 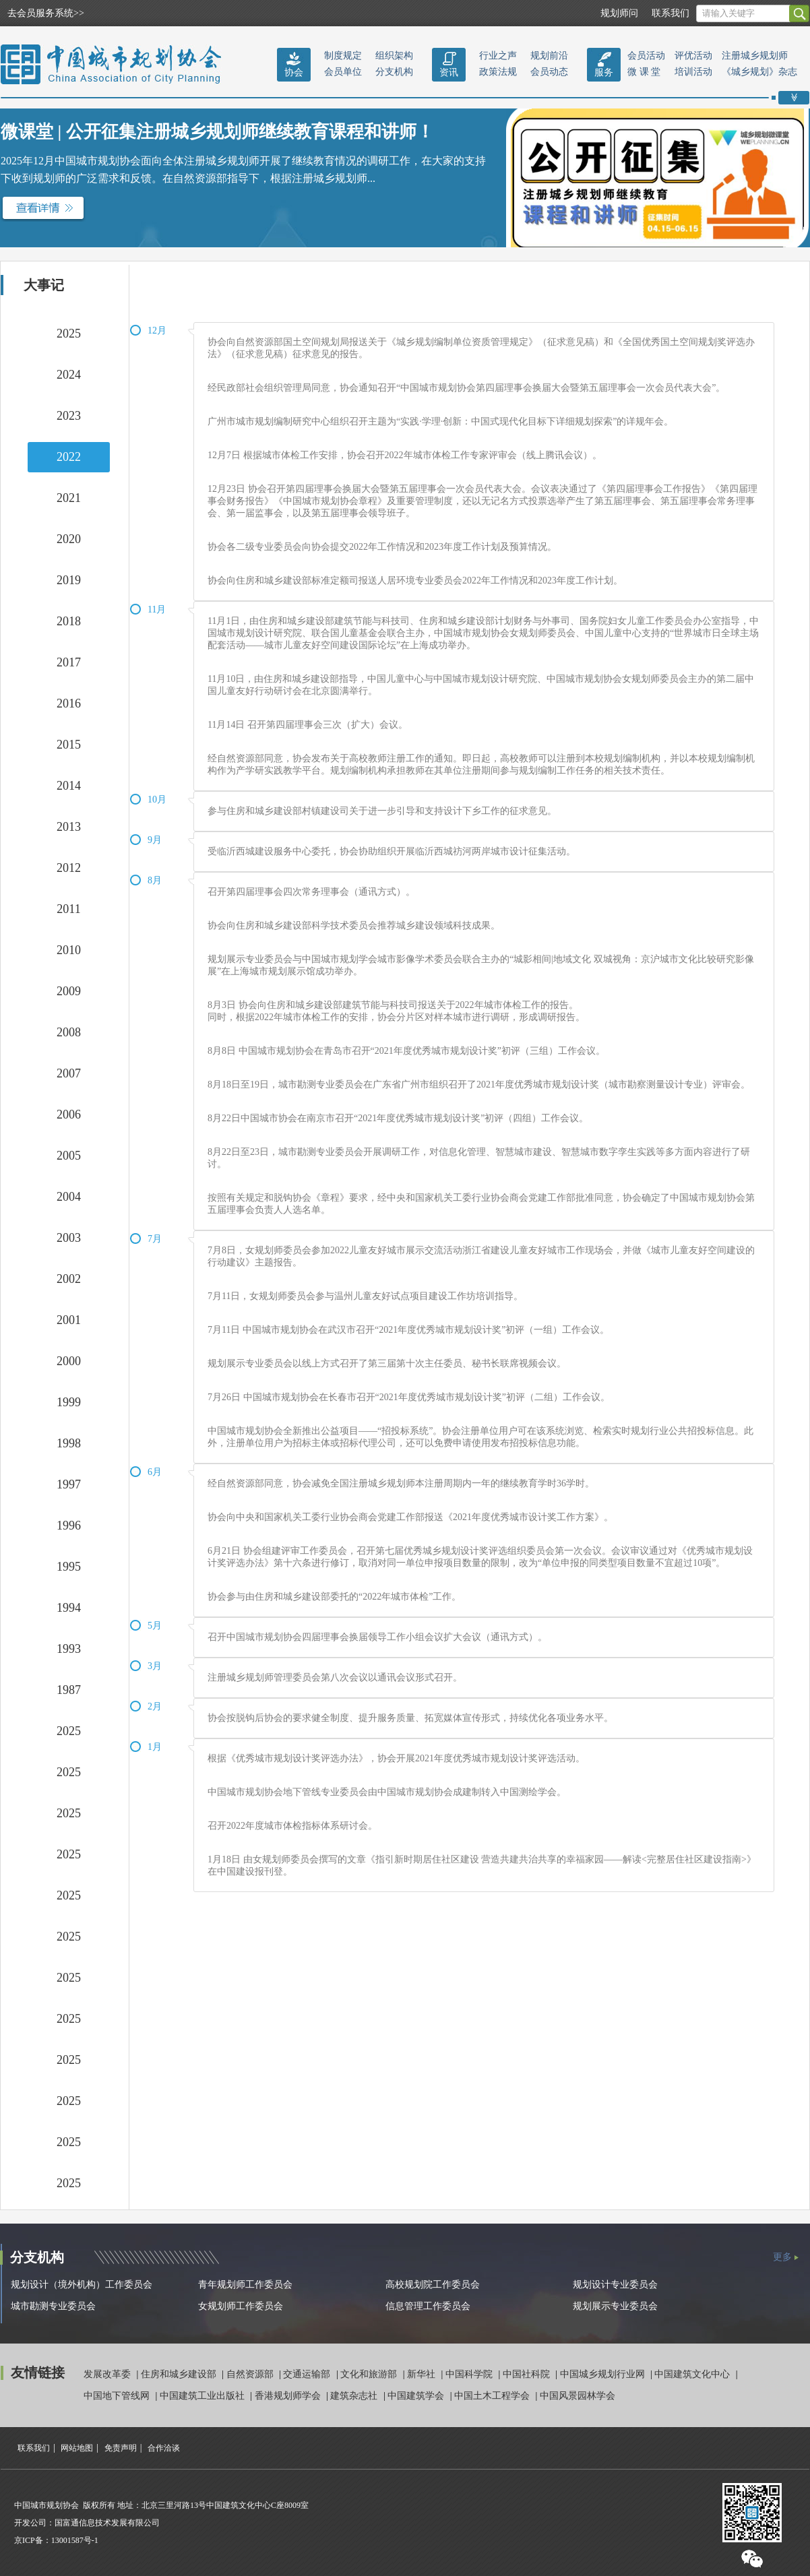 What do you see at coordinates (693, 56) in the screenshot?
I see `评优活动` at bounding box center [693, 56].